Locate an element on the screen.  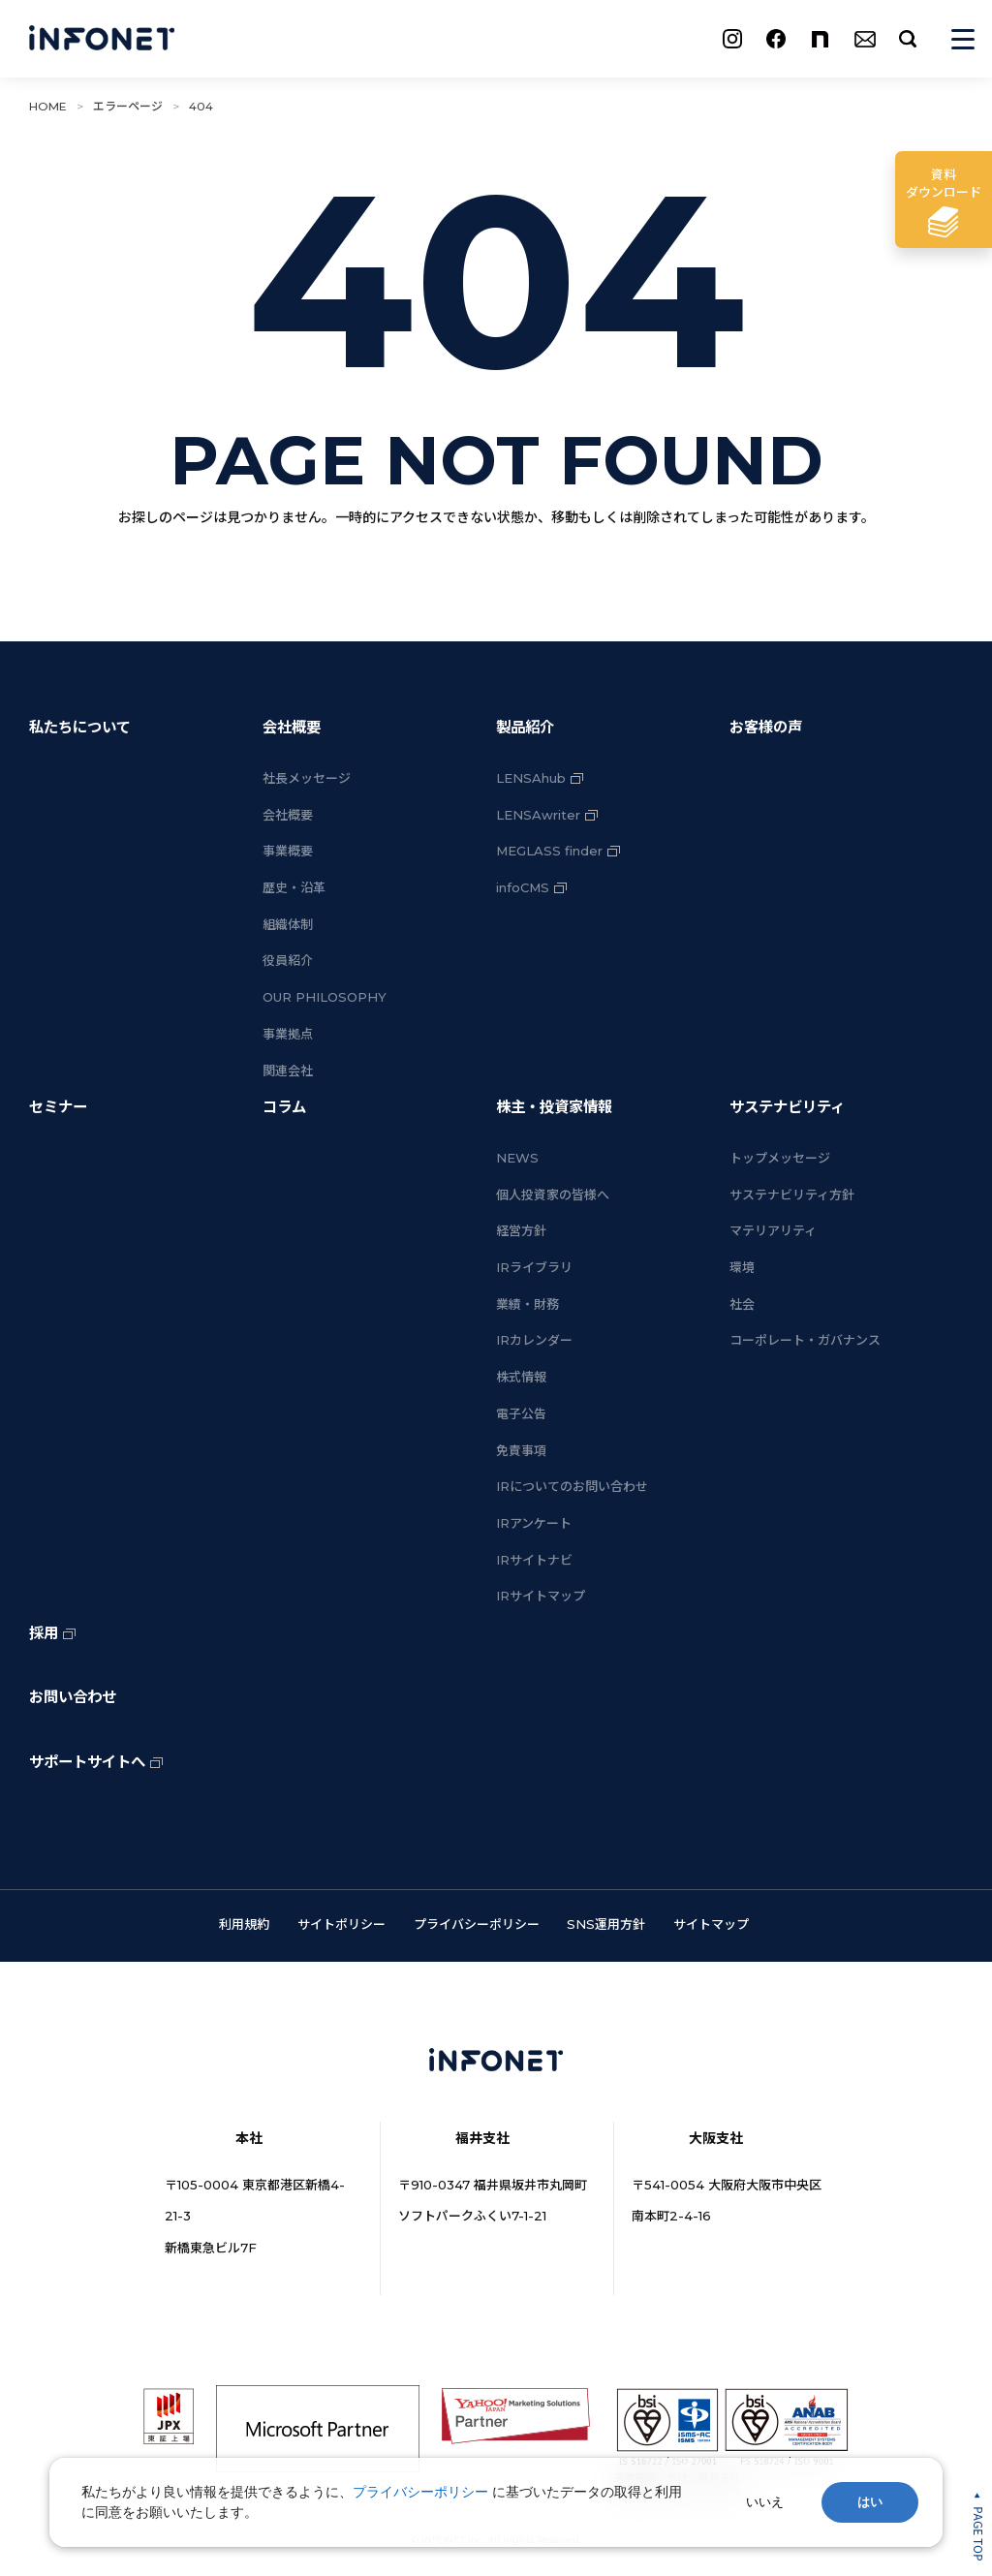
お問い合わせ is located at coordinates (72, 1697).